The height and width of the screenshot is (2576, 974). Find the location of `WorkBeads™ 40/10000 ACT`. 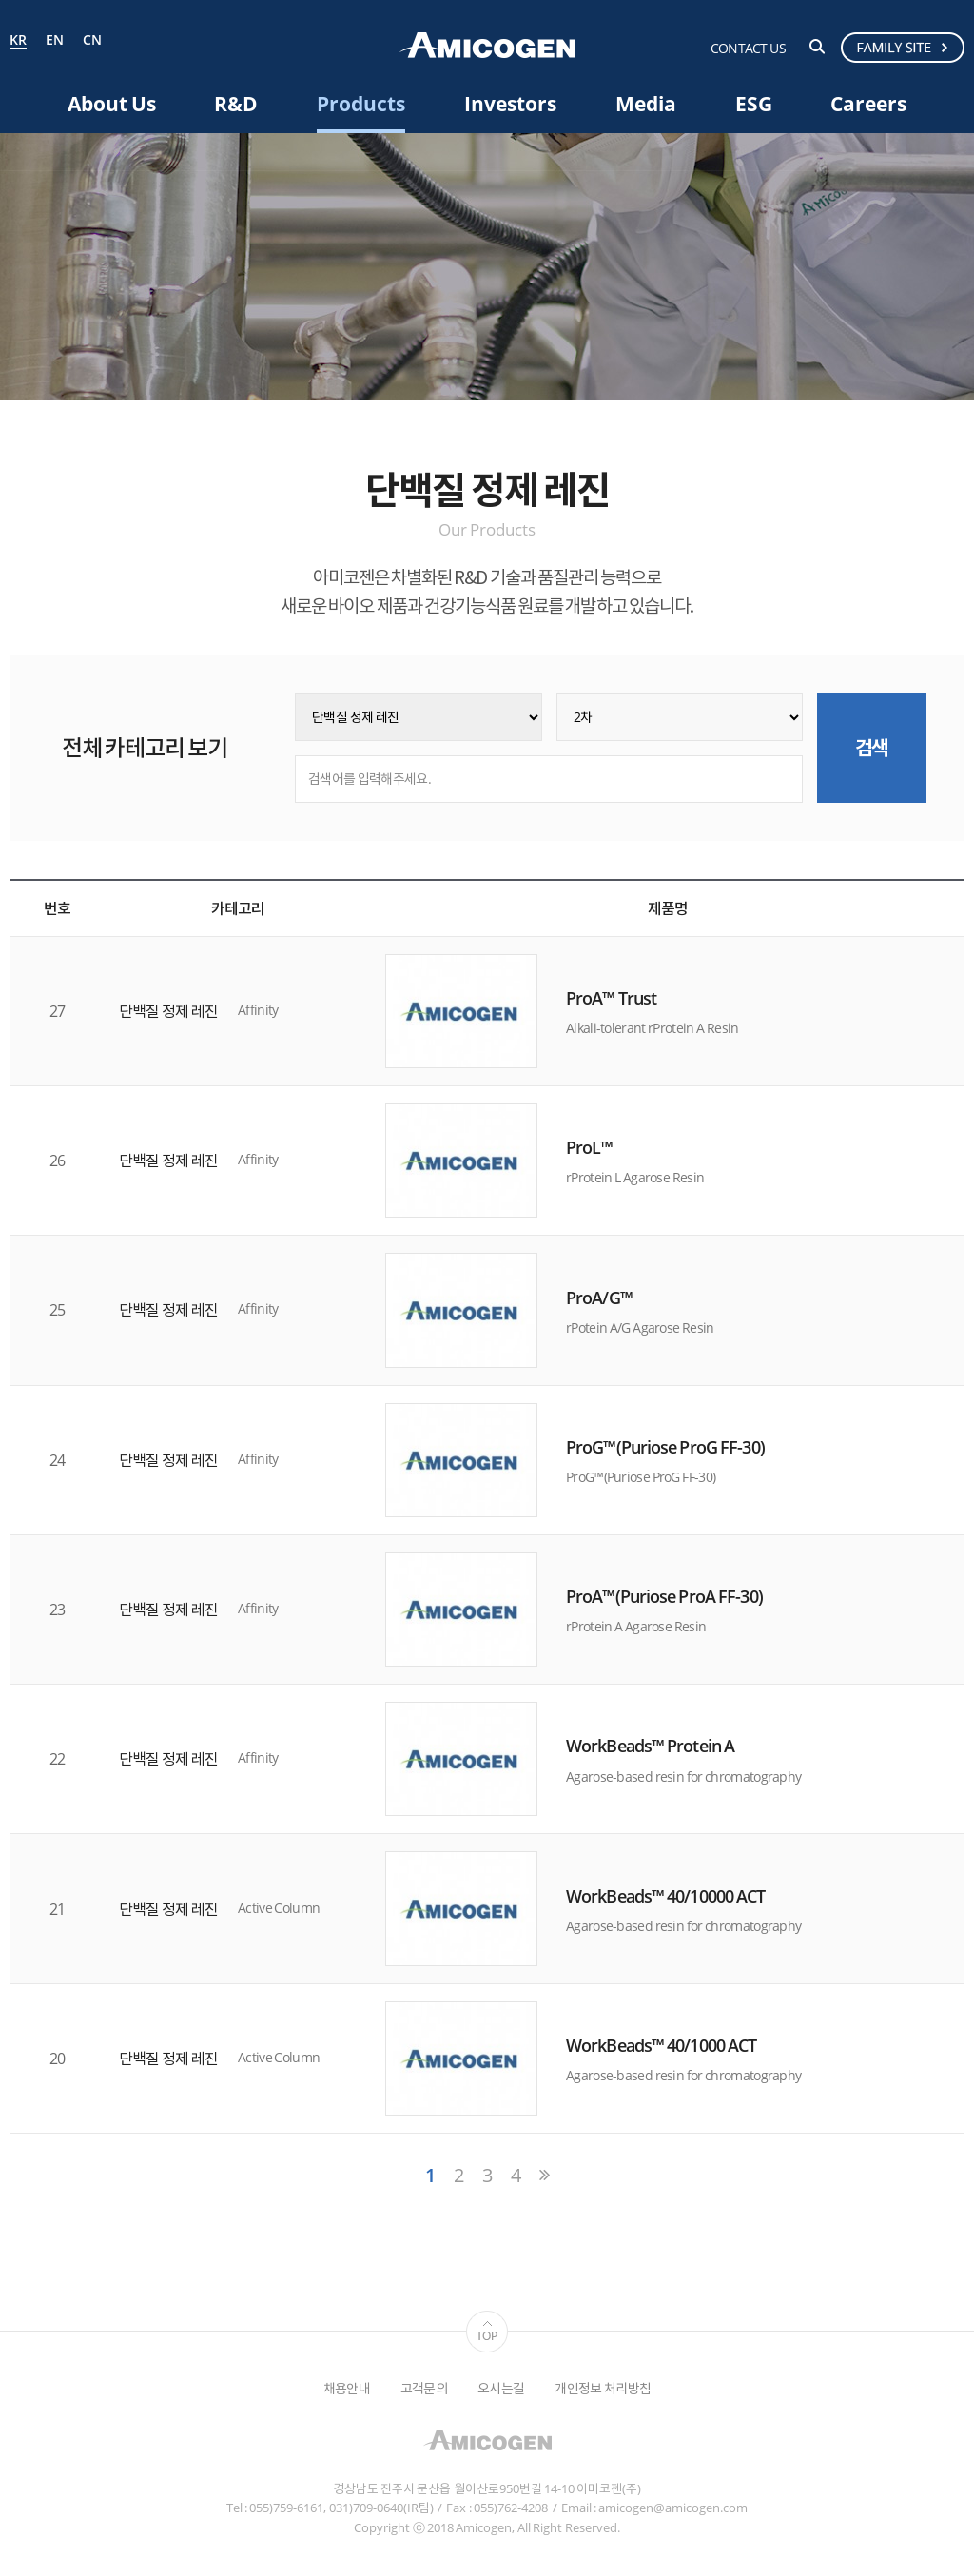

WorkBeads™ 40/10000 ACT is located at coordinates (666, 1895).